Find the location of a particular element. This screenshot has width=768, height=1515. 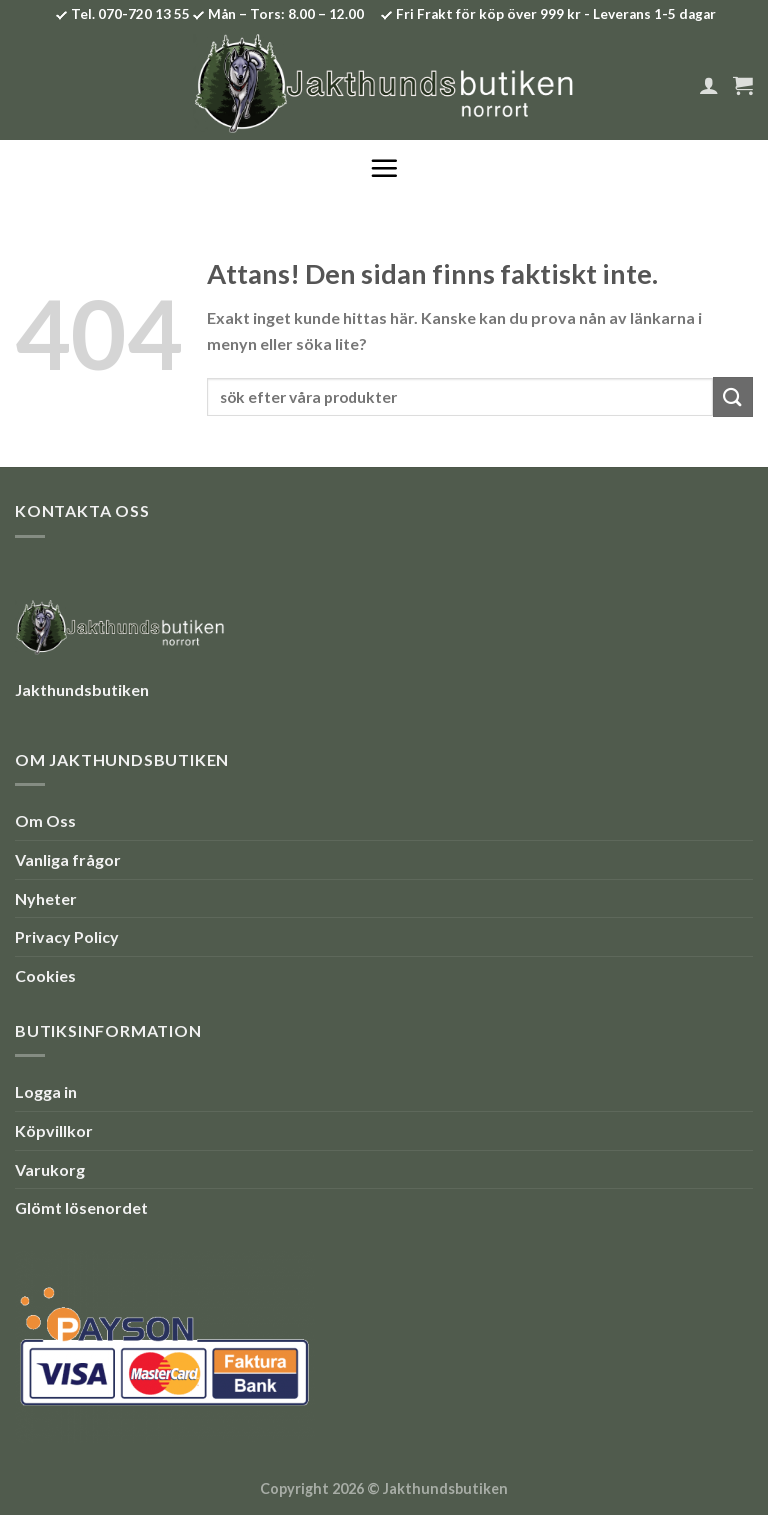

Vanliga frågor is located at coordinates (68, 859).